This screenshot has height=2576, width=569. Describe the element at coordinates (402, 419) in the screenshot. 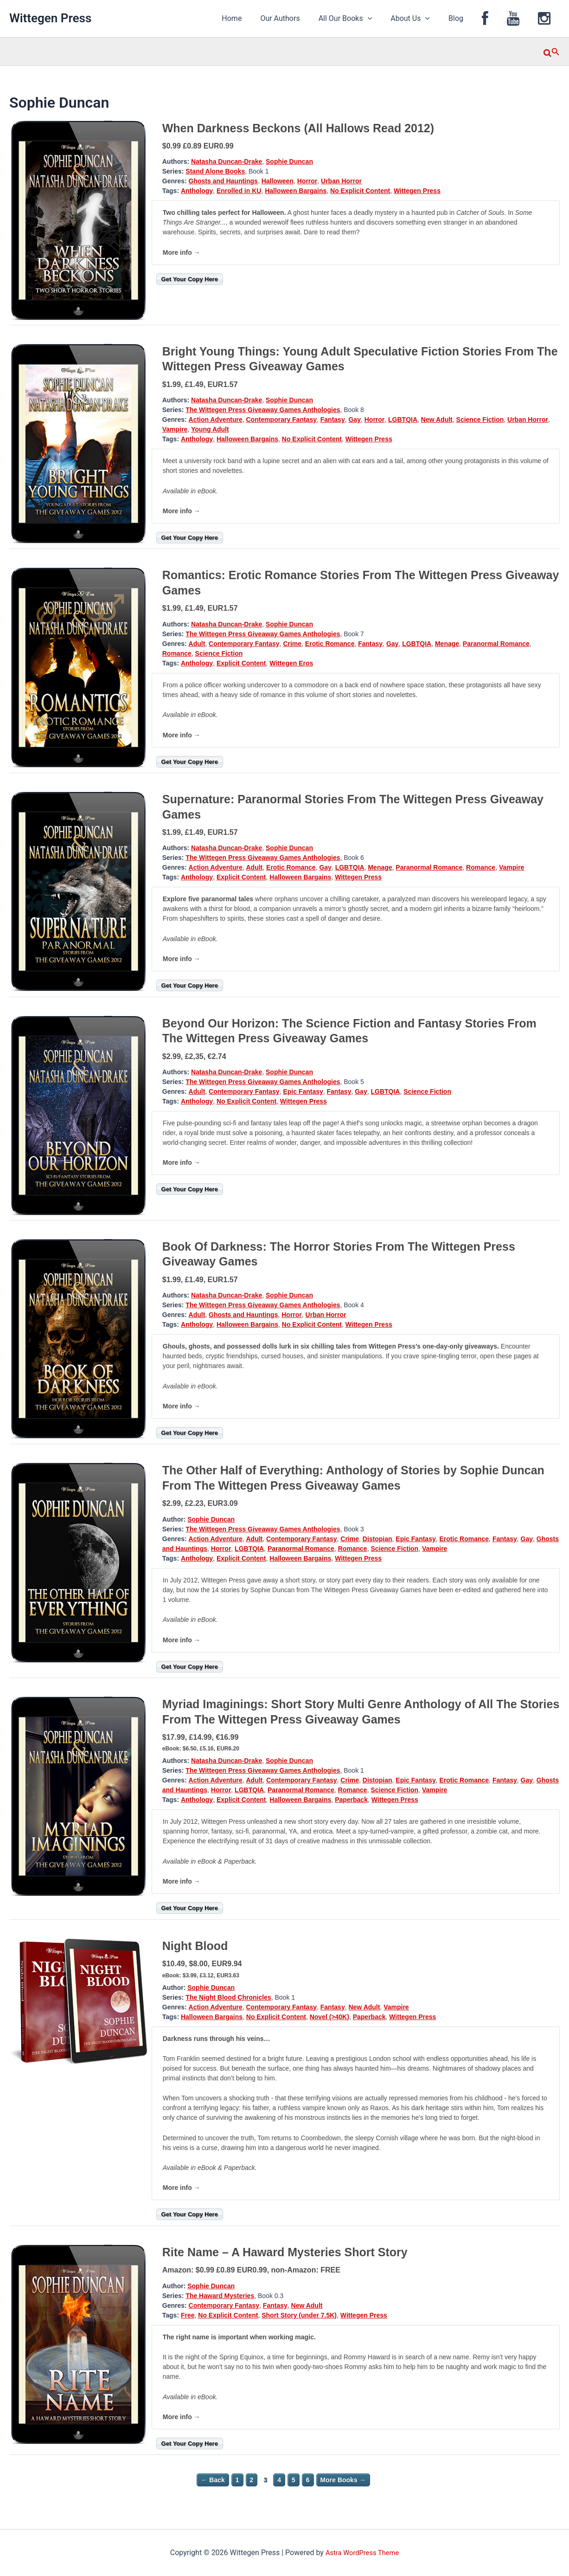

I see `LGBTQIA` at that location.